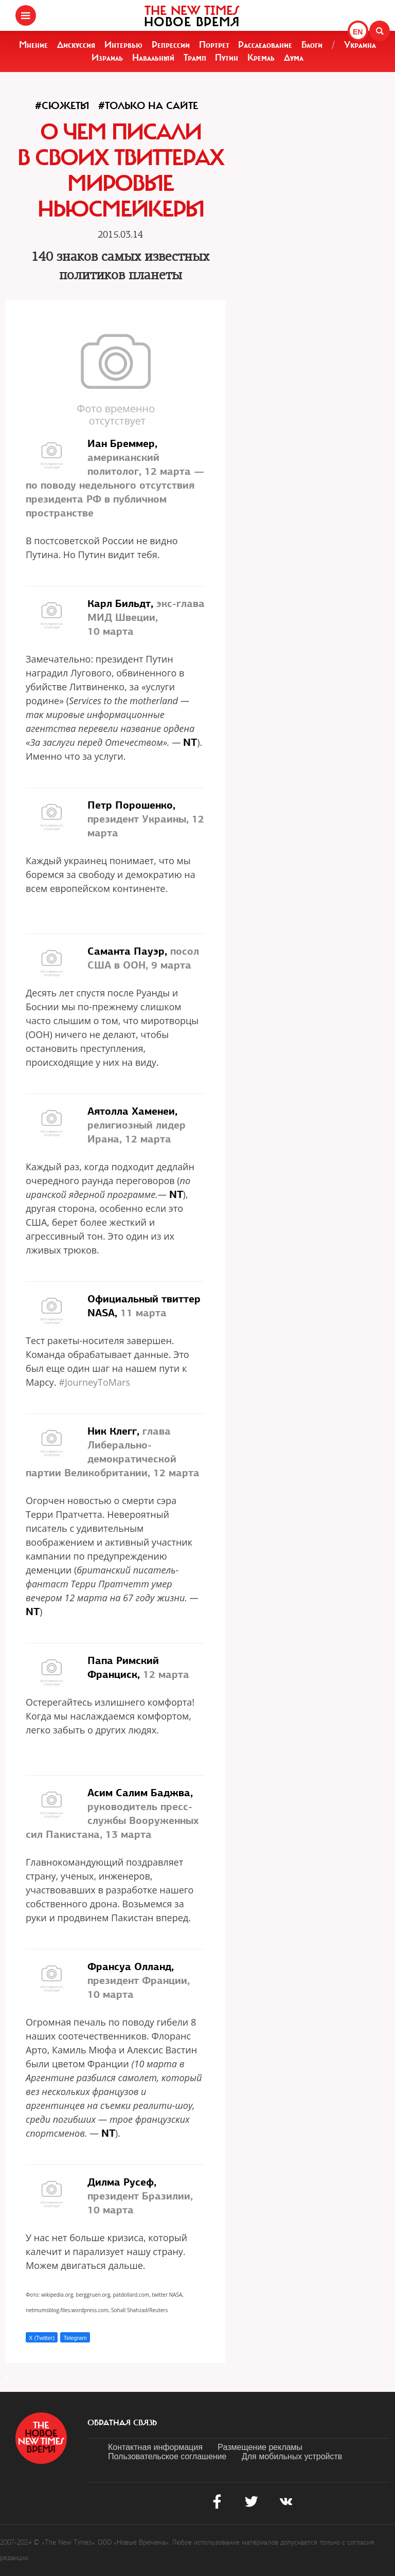 The width and height of the screenshot is (395, 2576). Describe the element at coordinates (33, 44) in the screenshot. I see `Мнение` at that location.